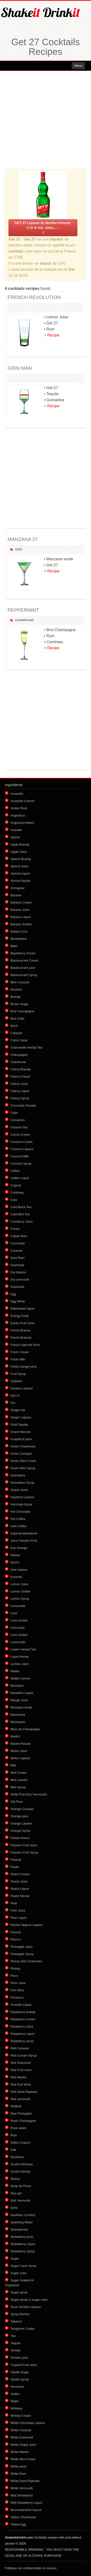 This screenshot has height=2576, width=91. Describe the element at coordinates (21, 1388) in the screenshot. I see `Gentian Liqueur` at that location.